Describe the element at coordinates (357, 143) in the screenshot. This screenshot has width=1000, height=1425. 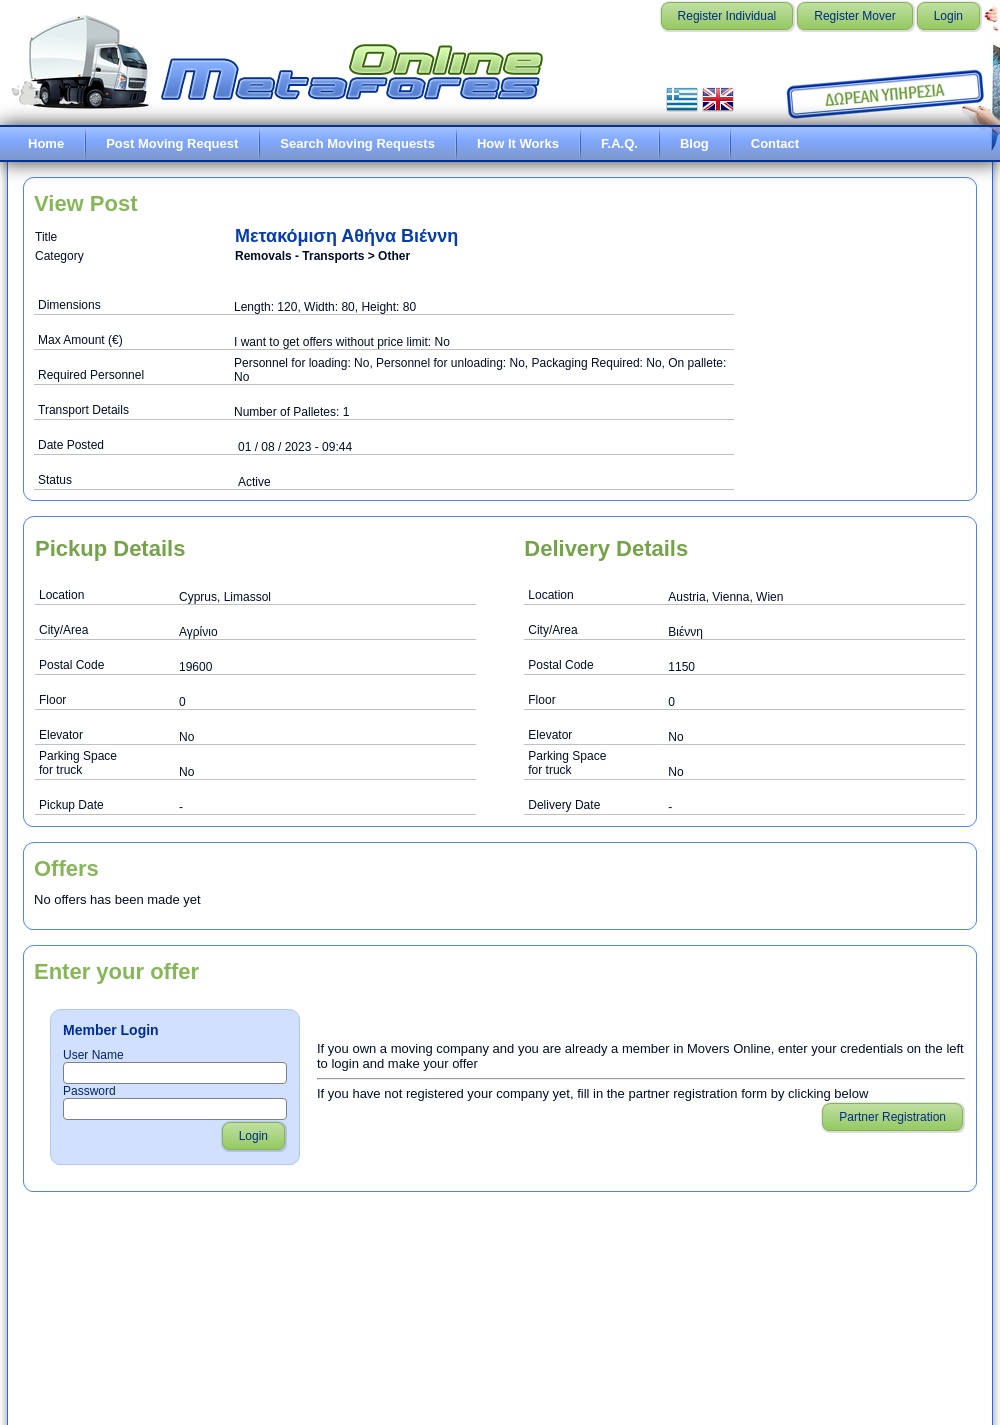
I see `Search Moving Requests` at that location.